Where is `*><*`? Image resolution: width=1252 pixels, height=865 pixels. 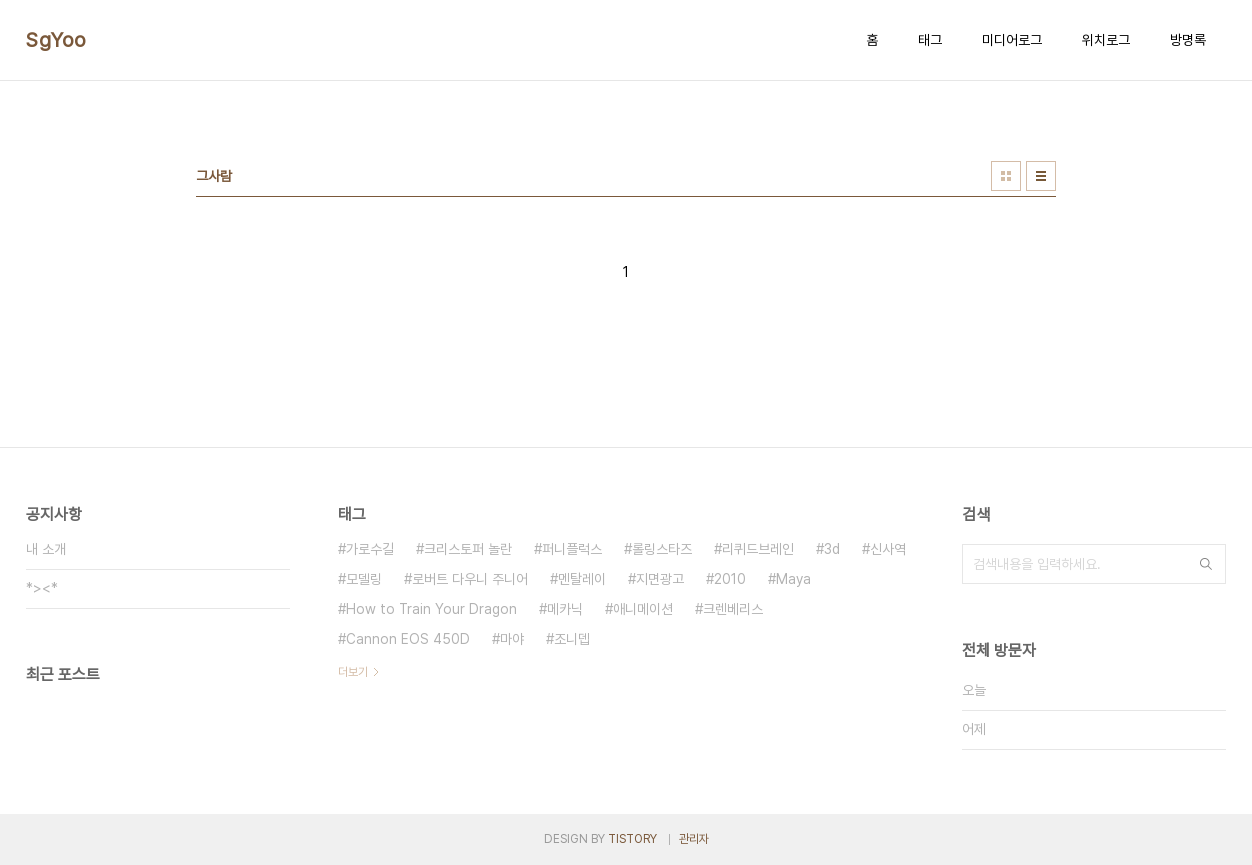 *><* is located at coordinates (42, 588).